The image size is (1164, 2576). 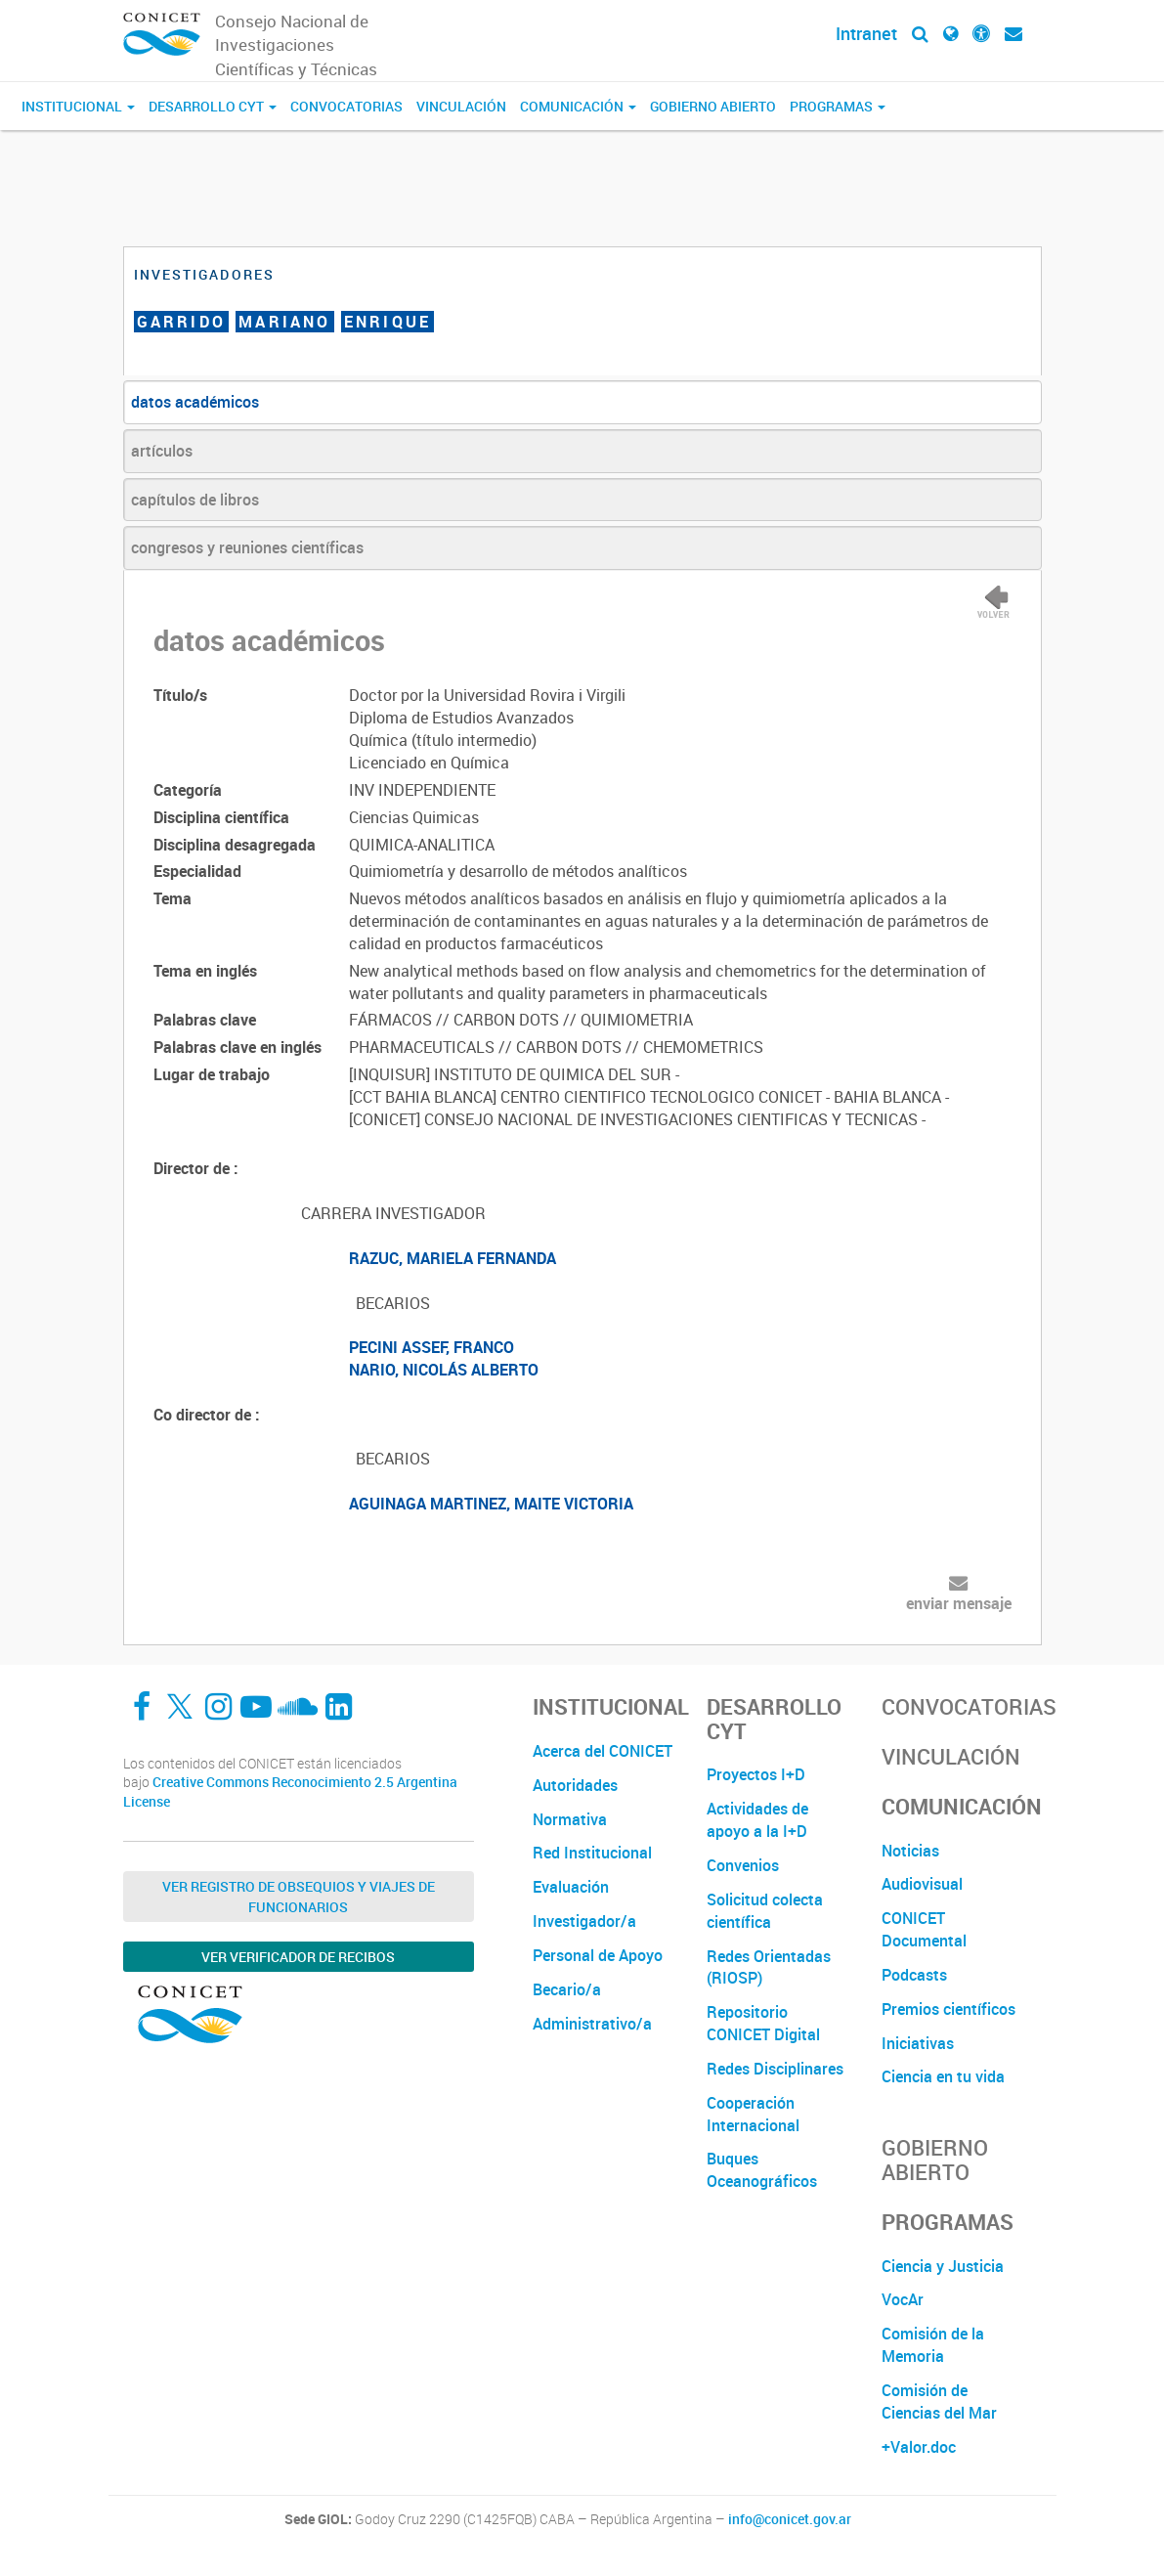 I want to click on Proyectos I+D, so click(x=756, y=1774).